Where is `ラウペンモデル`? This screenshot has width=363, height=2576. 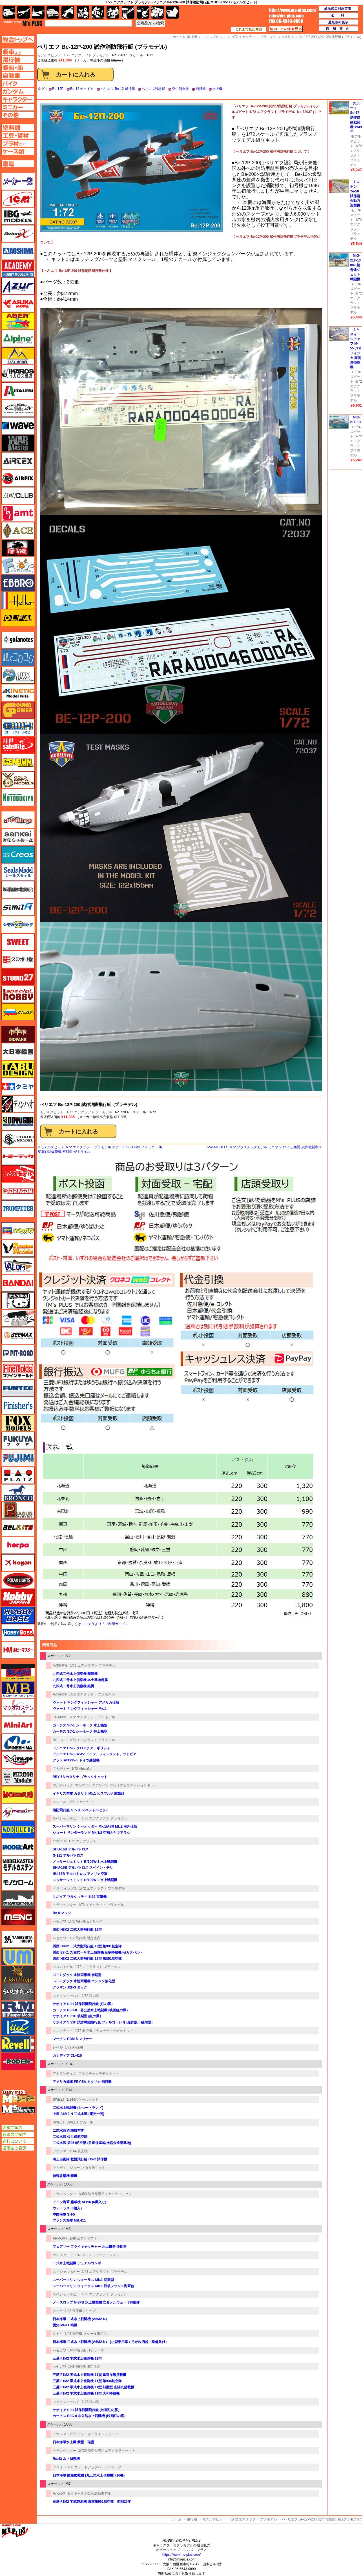
ラウペンモデル is located at coordinates (18, 2009).